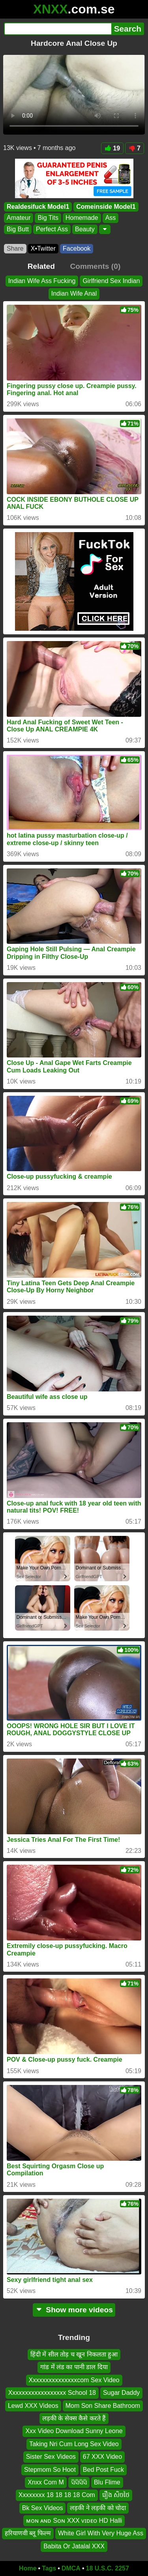 This screenshot has height=2576, width=148. What do you see at coordinates (112, 148) in the screenshot?
I see `19` at bounding box center [112, 148].